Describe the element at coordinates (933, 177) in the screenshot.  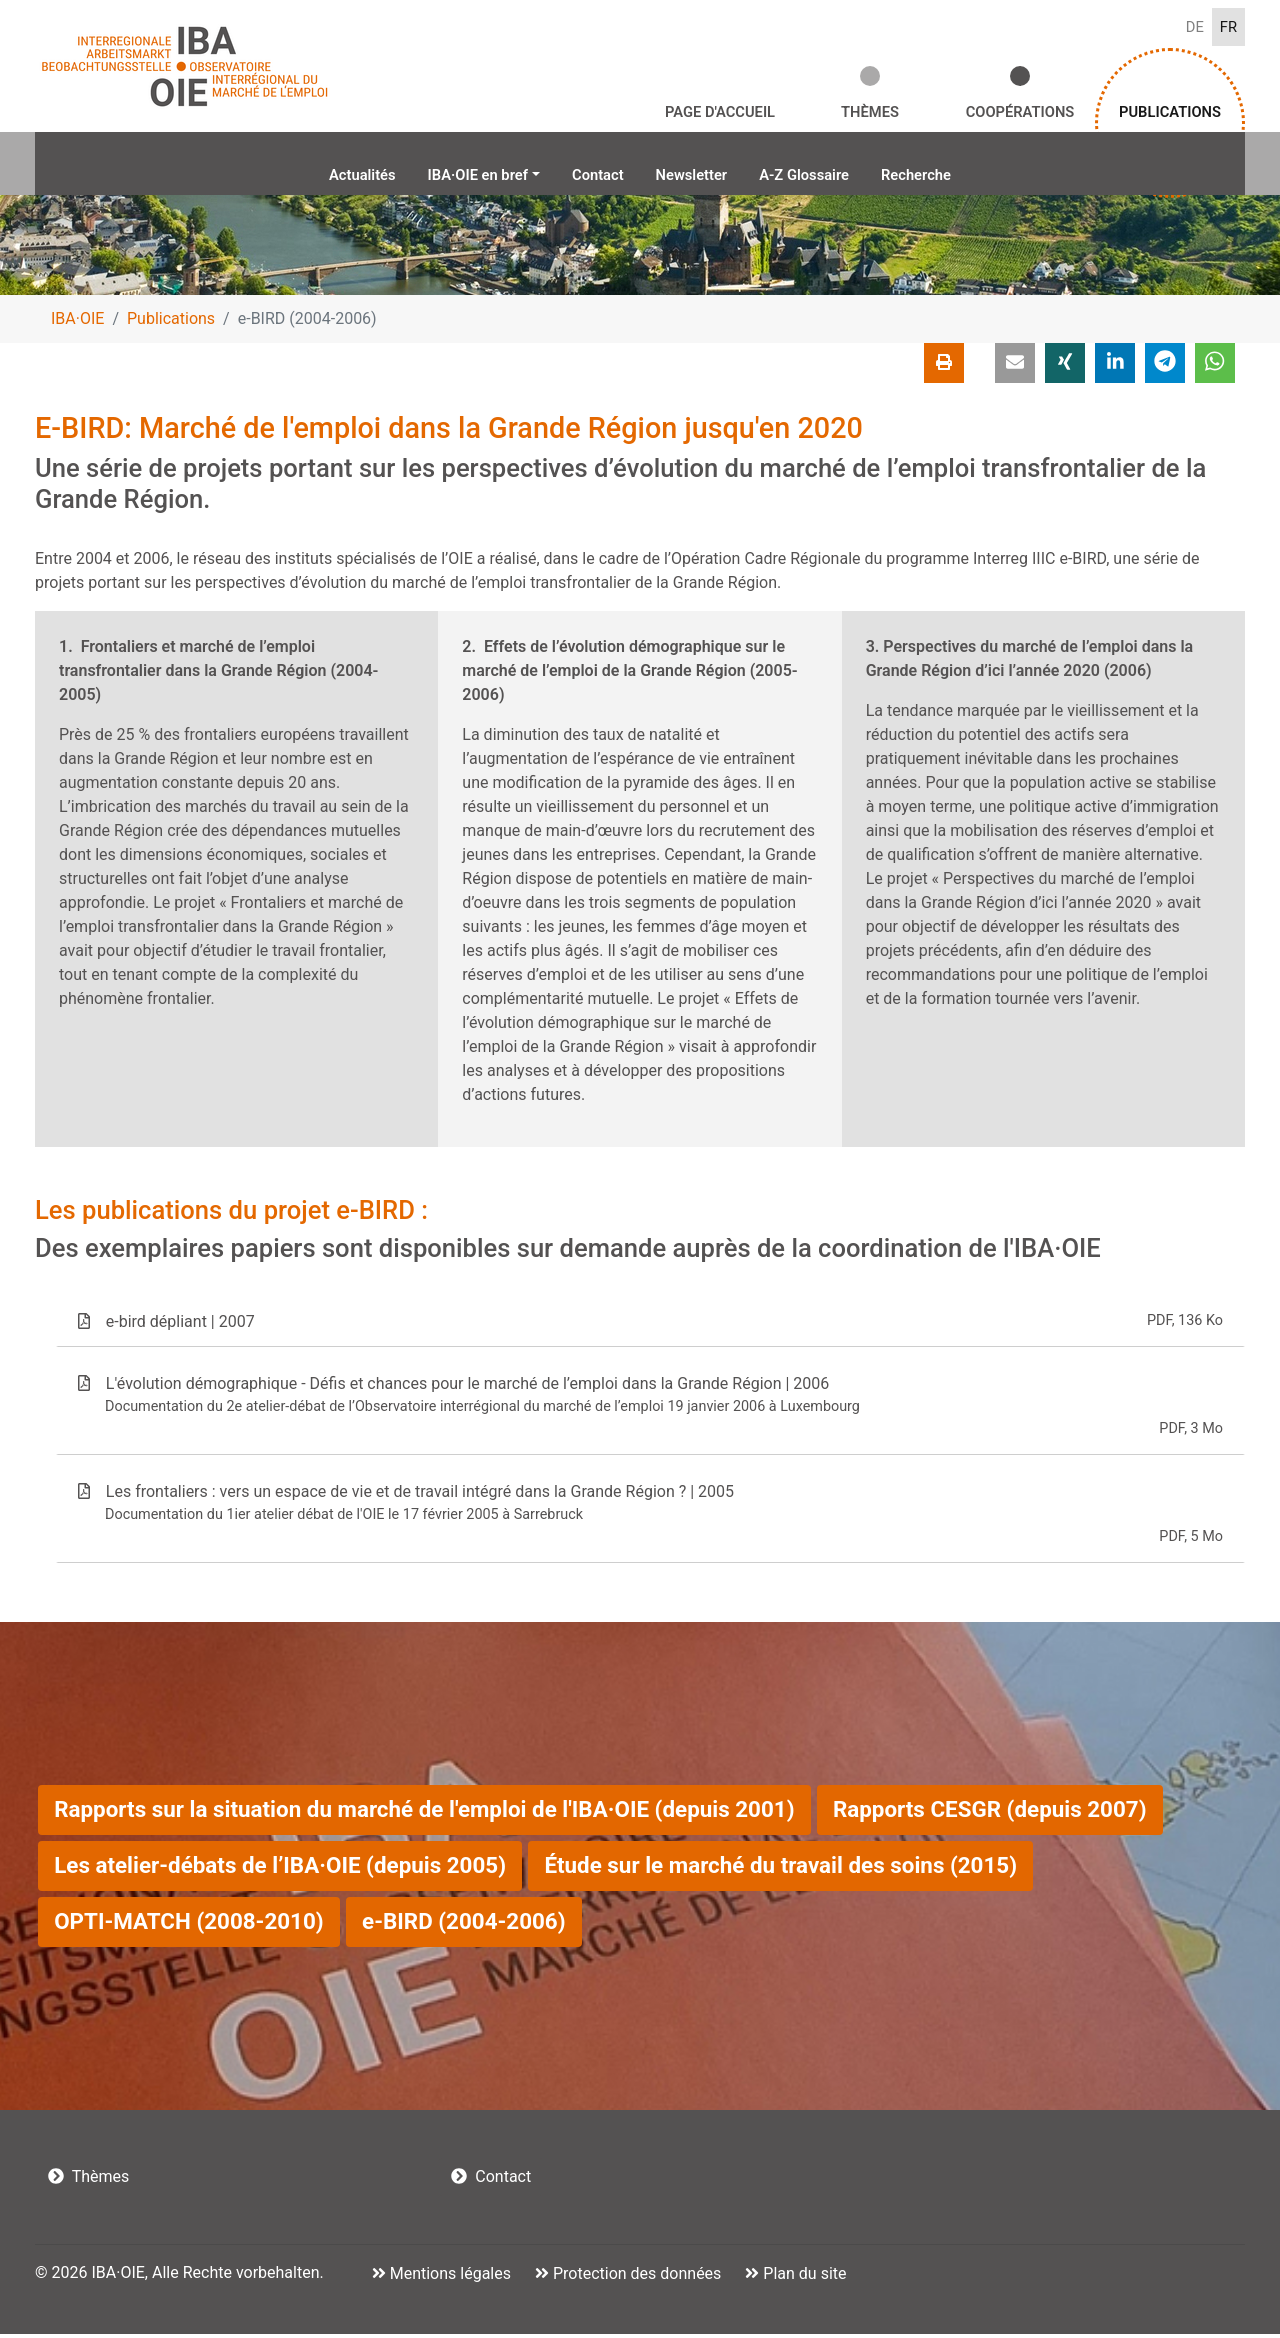
I see `Recherche` at that location.